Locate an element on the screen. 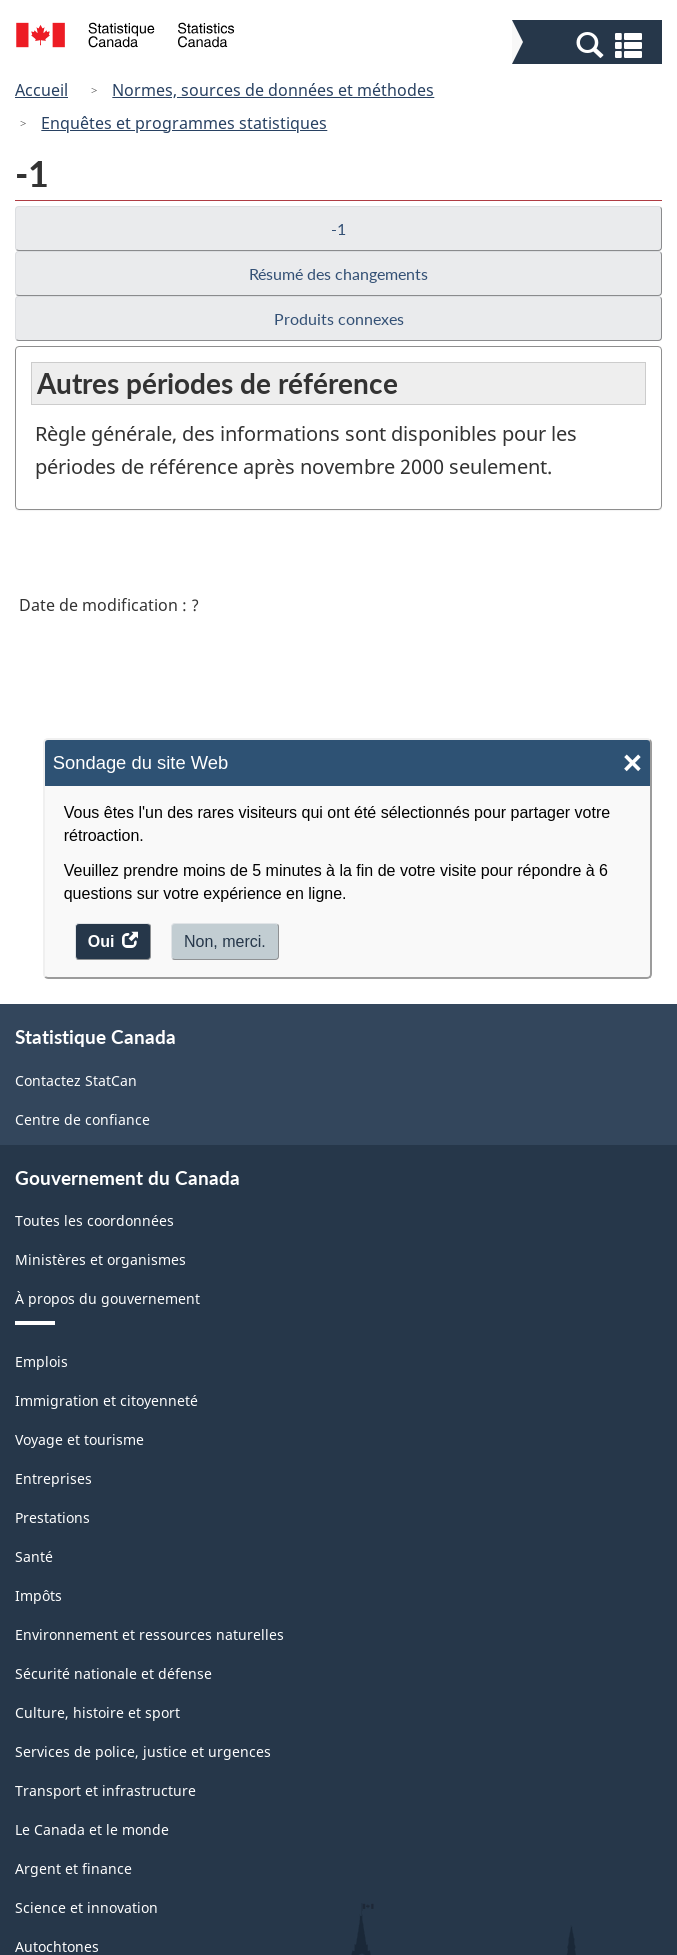 The height and width of the screenshot is (1955, 677). Immigration et citoyenneté is located at coordinates (106, 1400).